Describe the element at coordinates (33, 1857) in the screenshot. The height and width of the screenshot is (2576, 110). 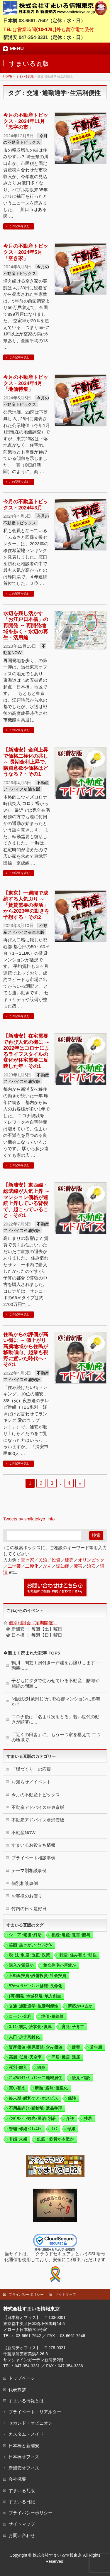
I see `プライベート相談事例` at that location.